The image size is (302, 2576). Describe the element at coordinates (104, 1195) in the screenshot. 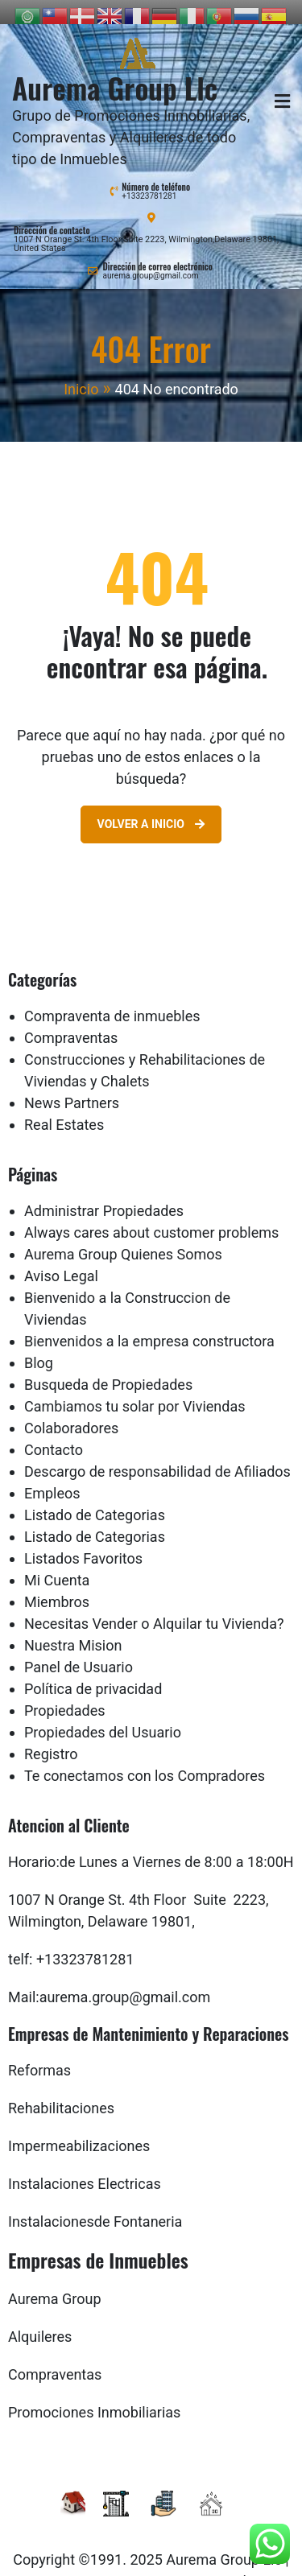

I see `Administrar Propiedades` at that location.